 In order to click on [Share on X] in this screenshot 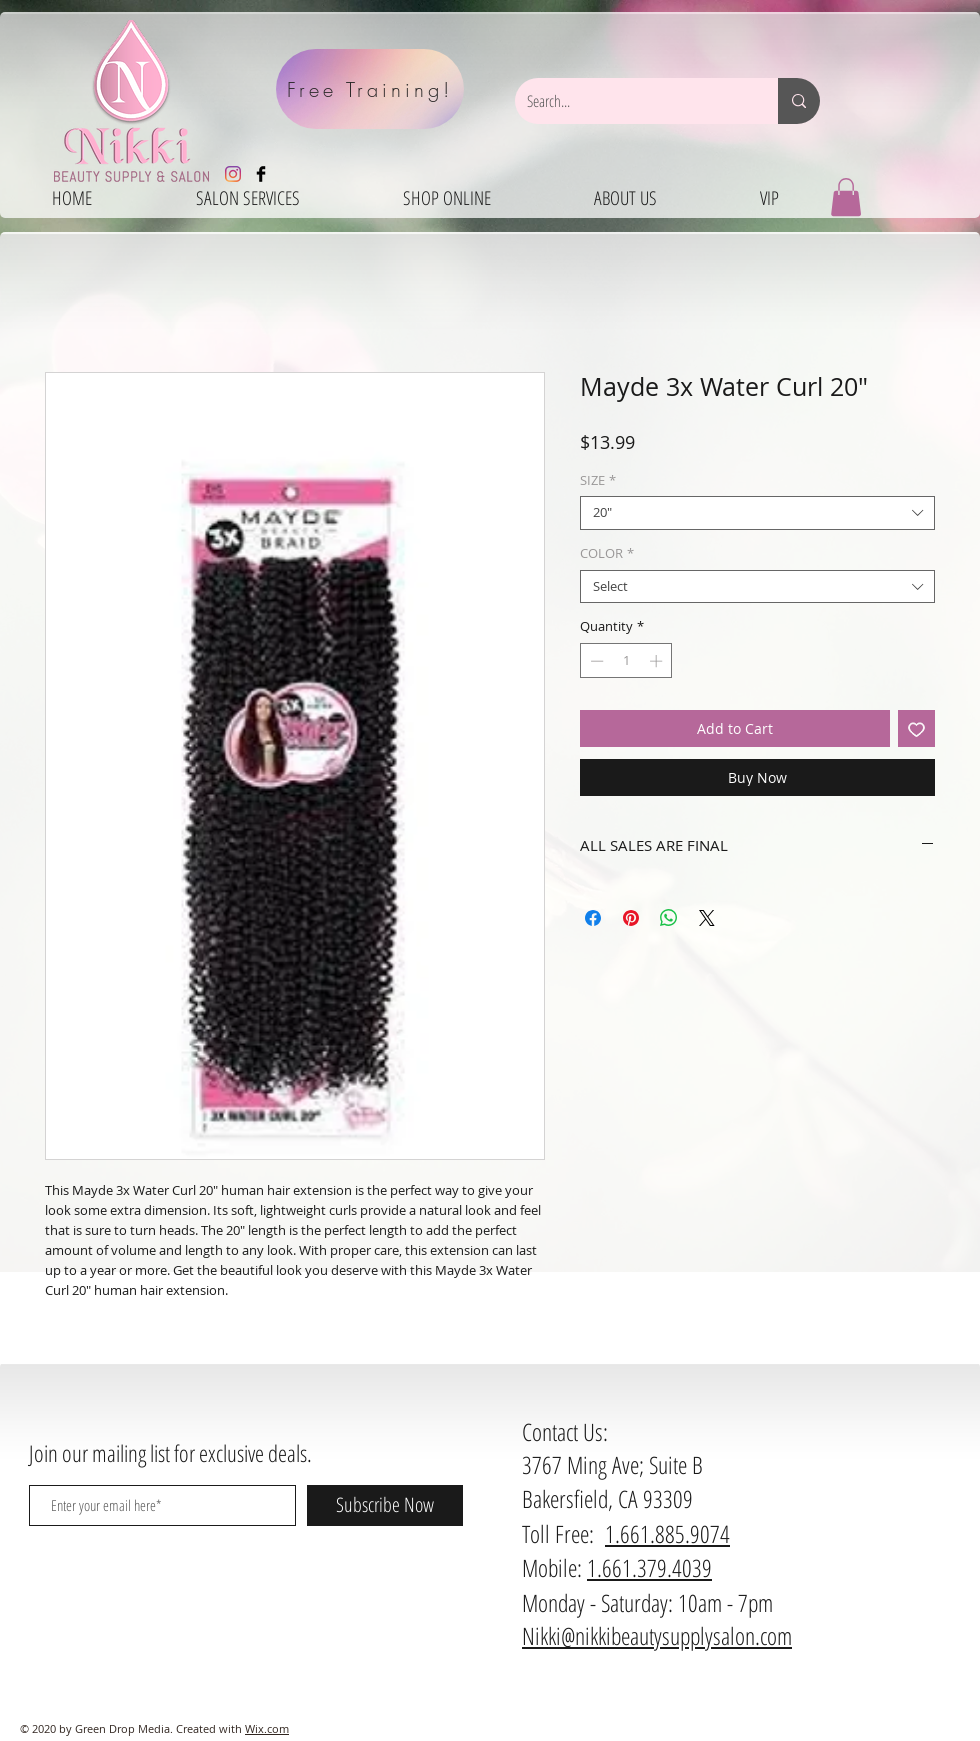, I will do `click(707, 918)`.